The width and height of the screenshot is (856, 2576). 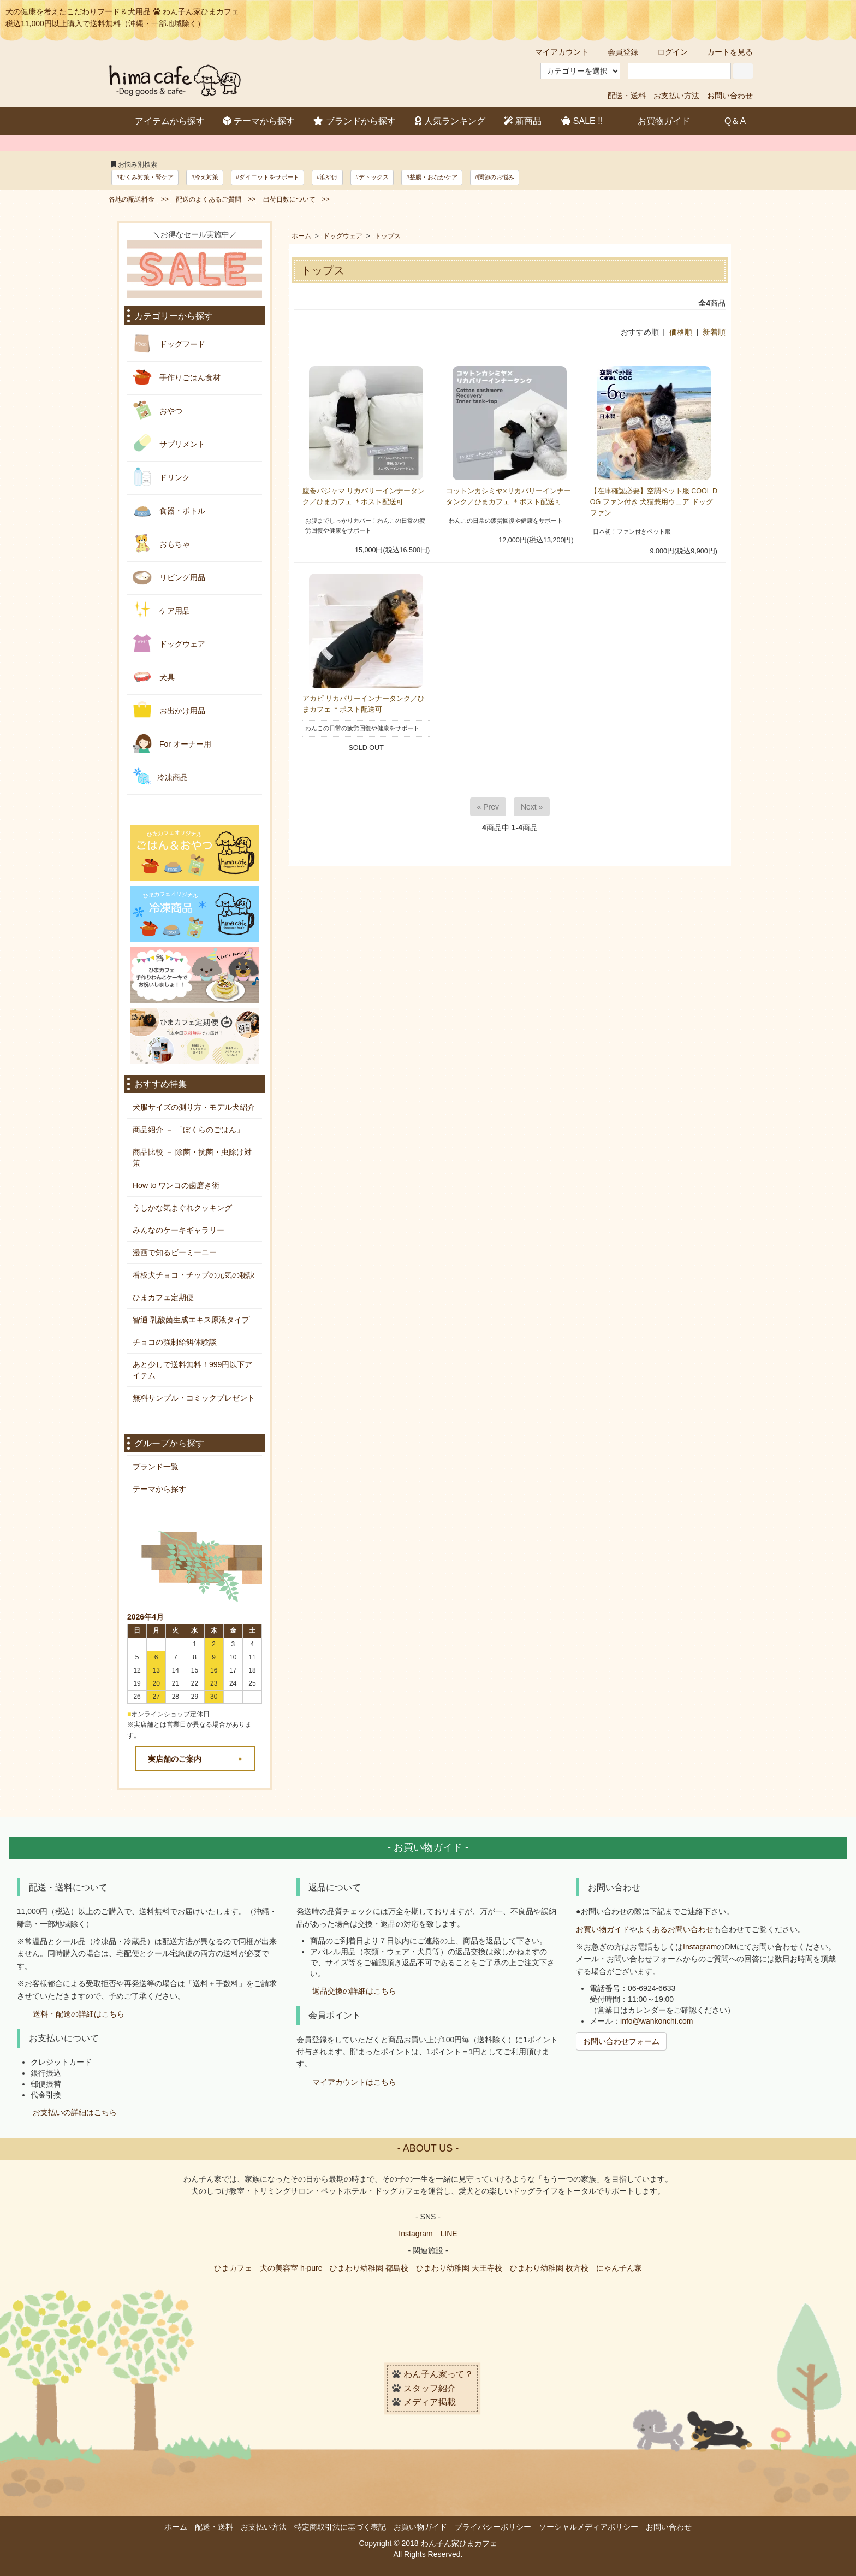 I want to click on アイテムから探す, so click(x=162, y=120).